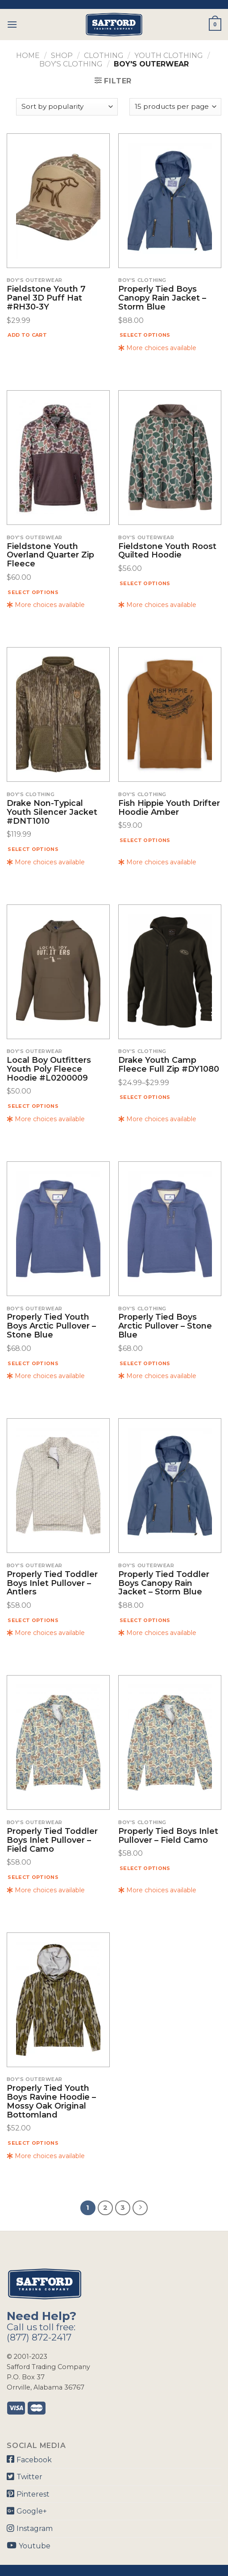 The image size is (228, 2576). Describe the element at coordinates (157, 348) in the screenshot. I see `More choices available` at that location.